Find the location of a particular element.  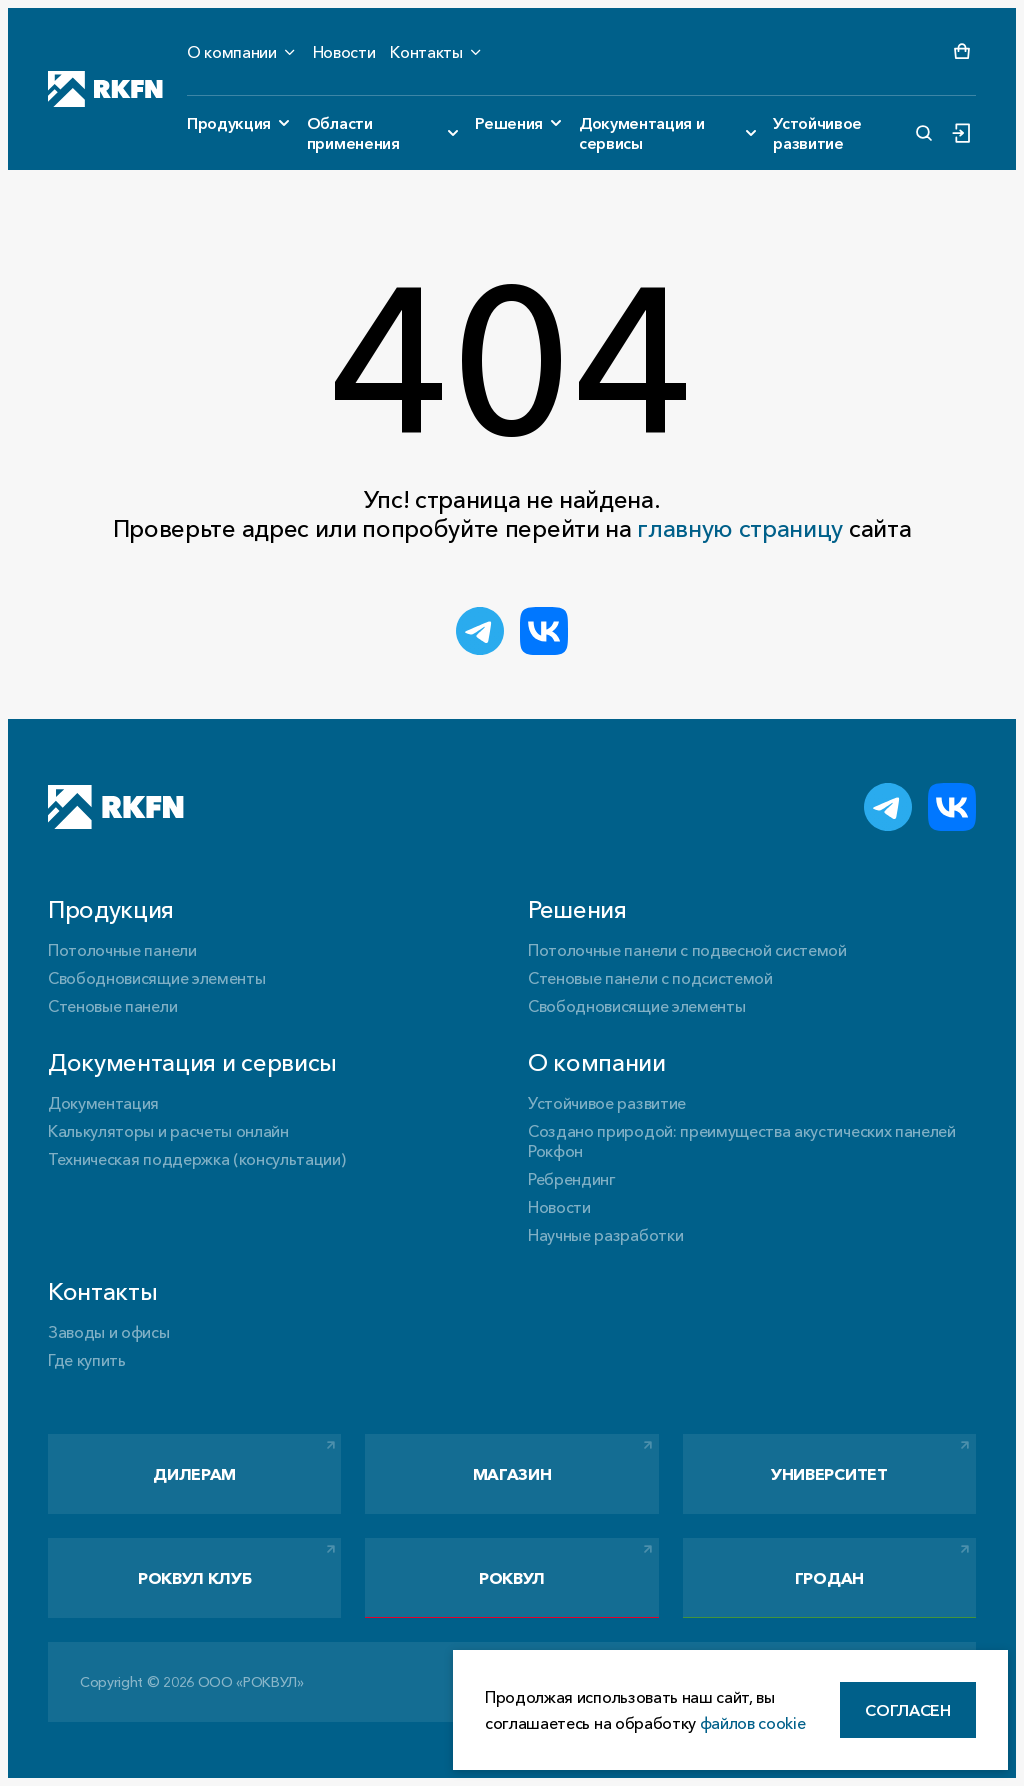

[Поделиться ВКонтакте] is located at coordinates (544, 631).